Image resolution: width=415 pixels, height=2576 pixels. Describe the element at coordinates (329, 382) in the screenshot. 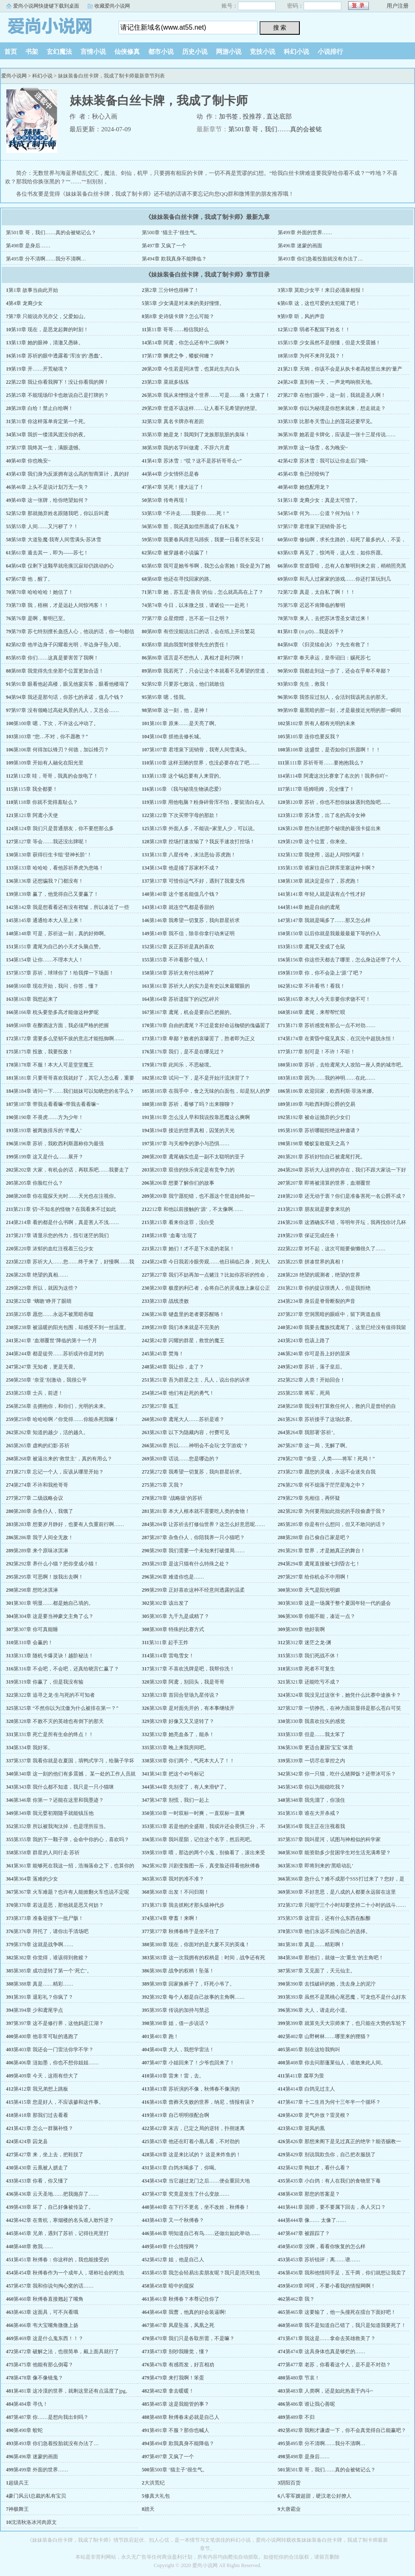

I see `第24章 直到有一天，一声龙鸣响彻天地。` at that location.